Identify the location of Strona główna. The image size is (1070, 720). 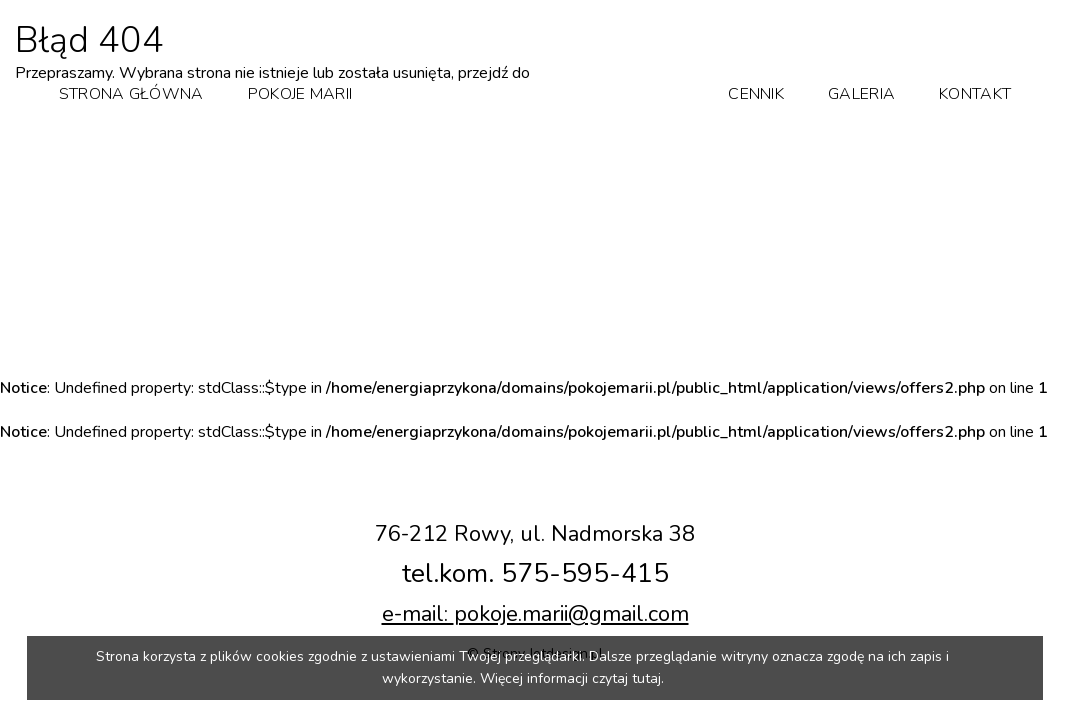
(131, 94).